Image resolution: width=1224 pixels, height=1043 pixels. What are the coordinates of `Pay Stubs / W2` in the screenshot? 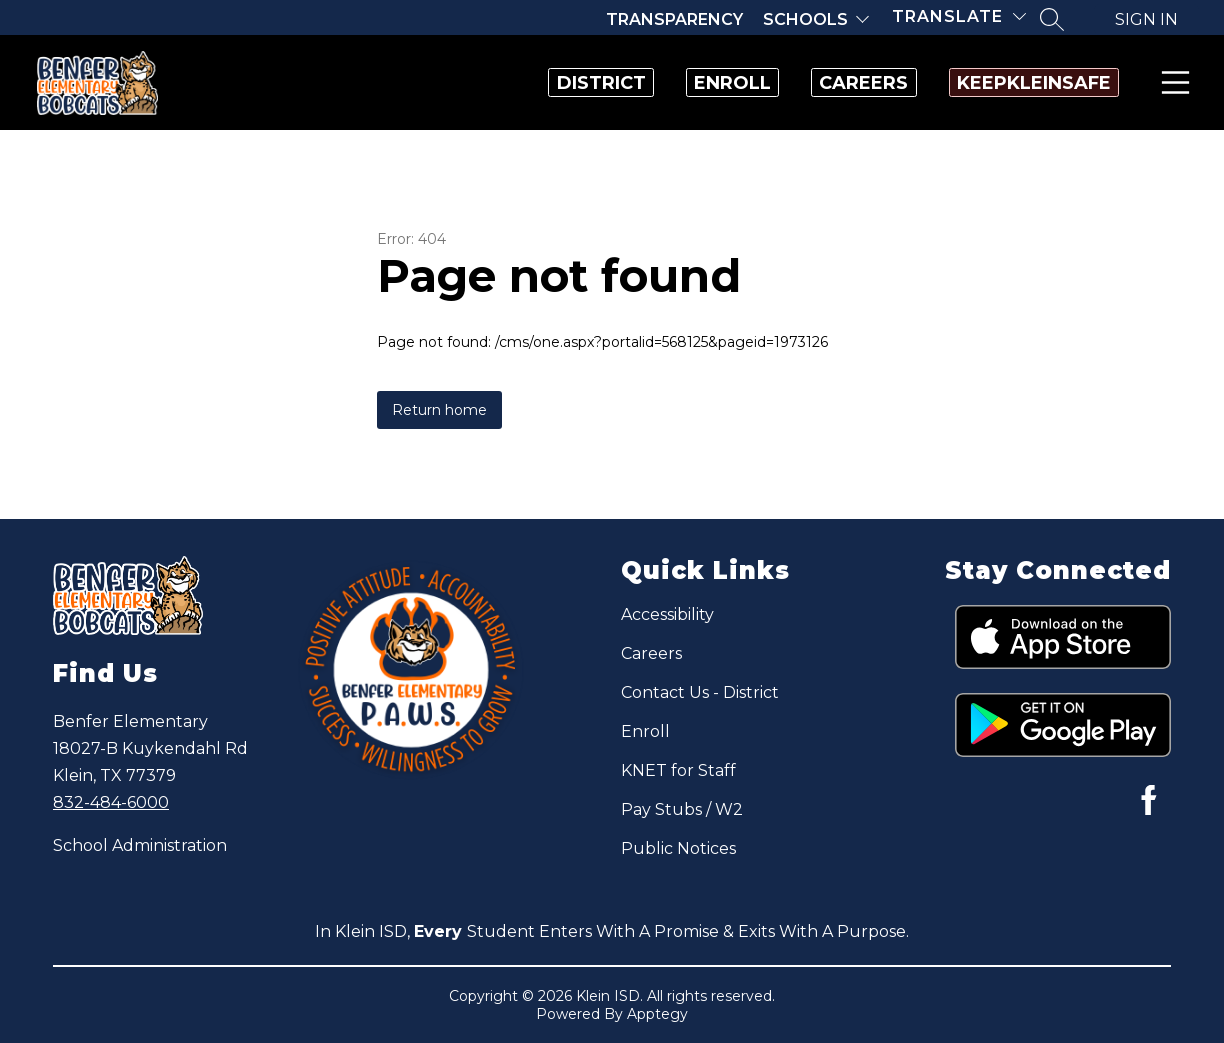 It's located at (682, 809).